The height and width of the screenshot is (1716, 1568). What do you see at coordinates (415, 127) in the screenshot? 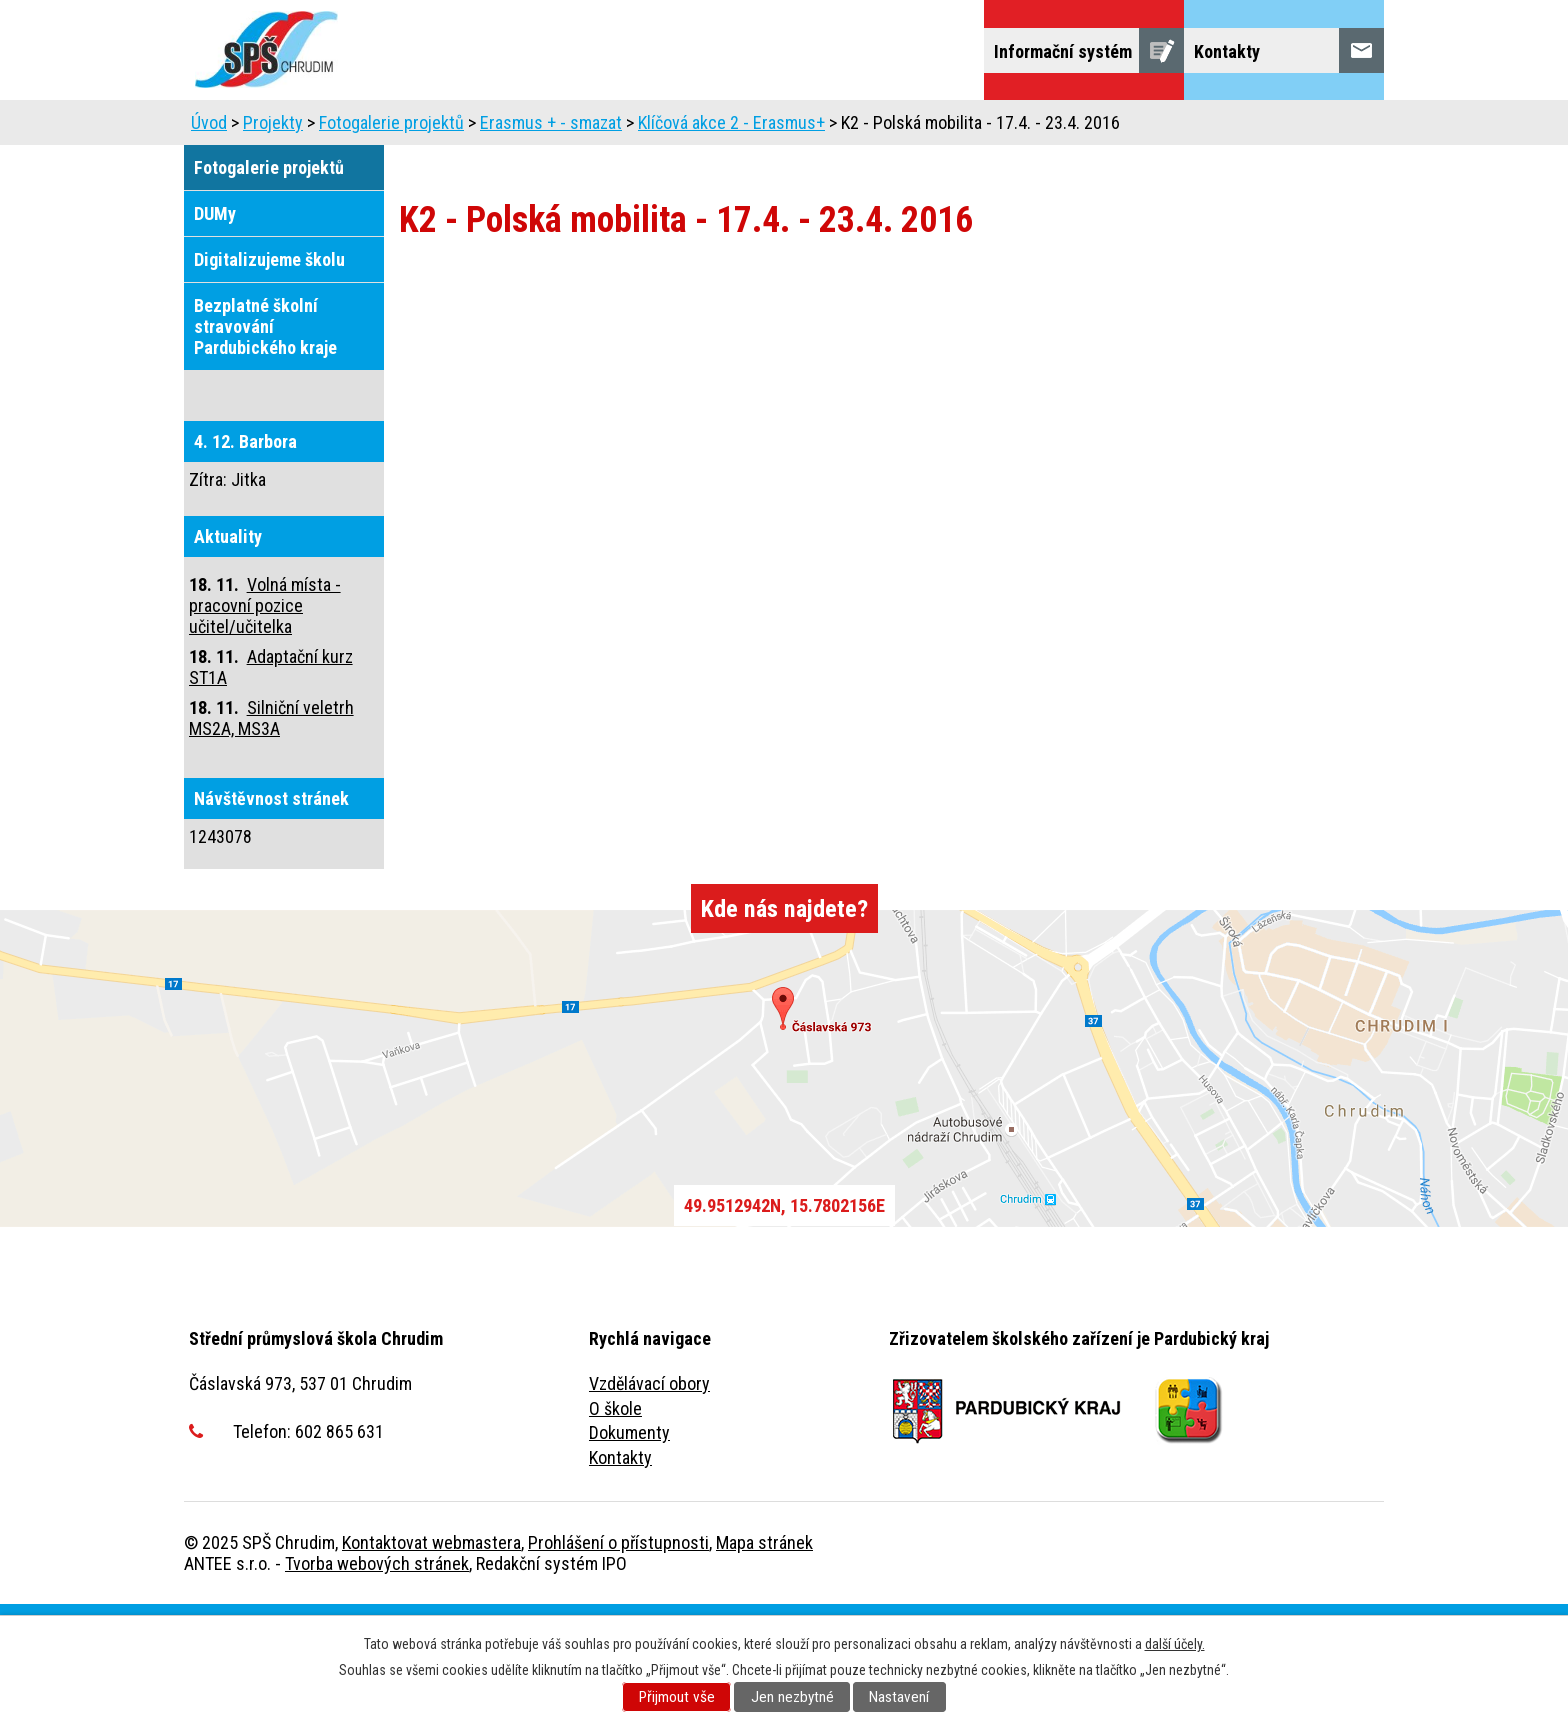
I see `Škola` at bounding box center [415, 127].